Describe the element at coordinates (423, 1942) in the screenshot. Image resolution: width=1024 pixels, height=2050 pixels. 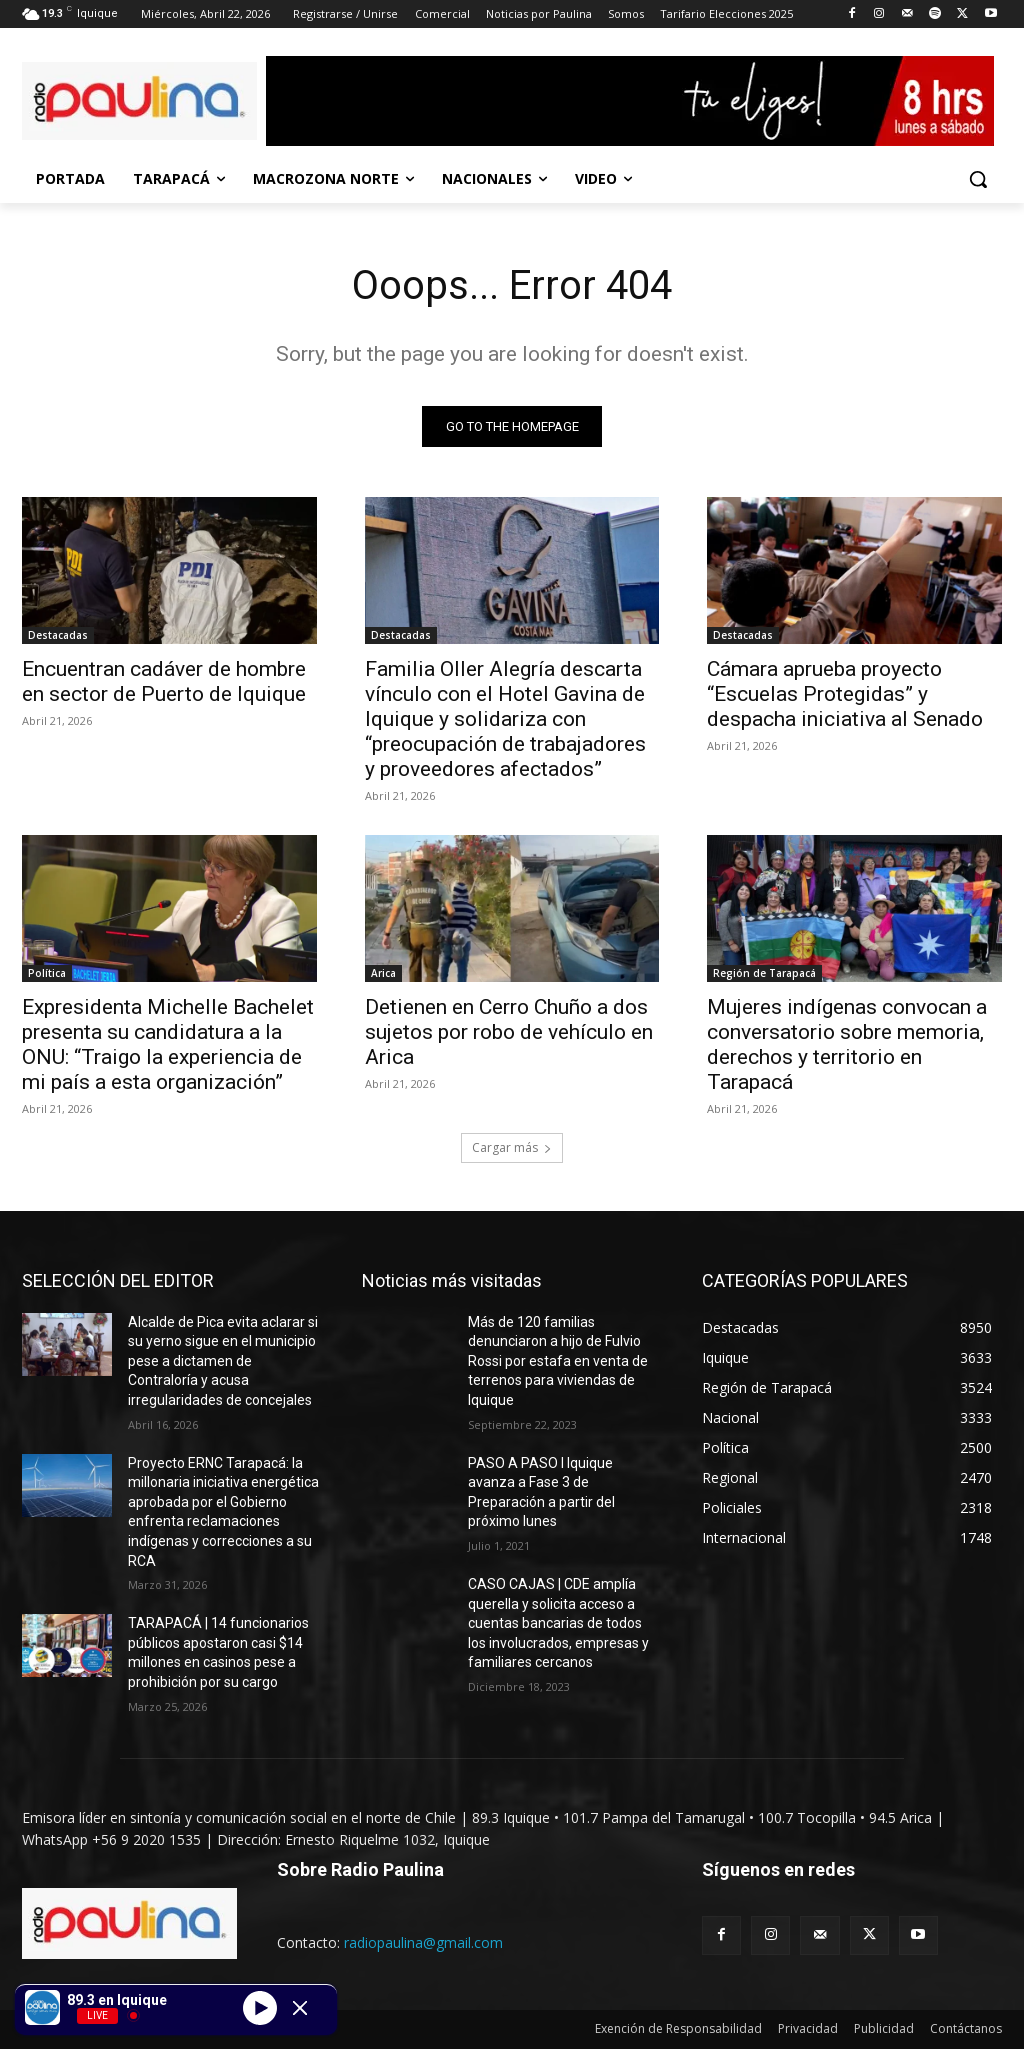
I see `radiopaulina@gmail.com` at that location.